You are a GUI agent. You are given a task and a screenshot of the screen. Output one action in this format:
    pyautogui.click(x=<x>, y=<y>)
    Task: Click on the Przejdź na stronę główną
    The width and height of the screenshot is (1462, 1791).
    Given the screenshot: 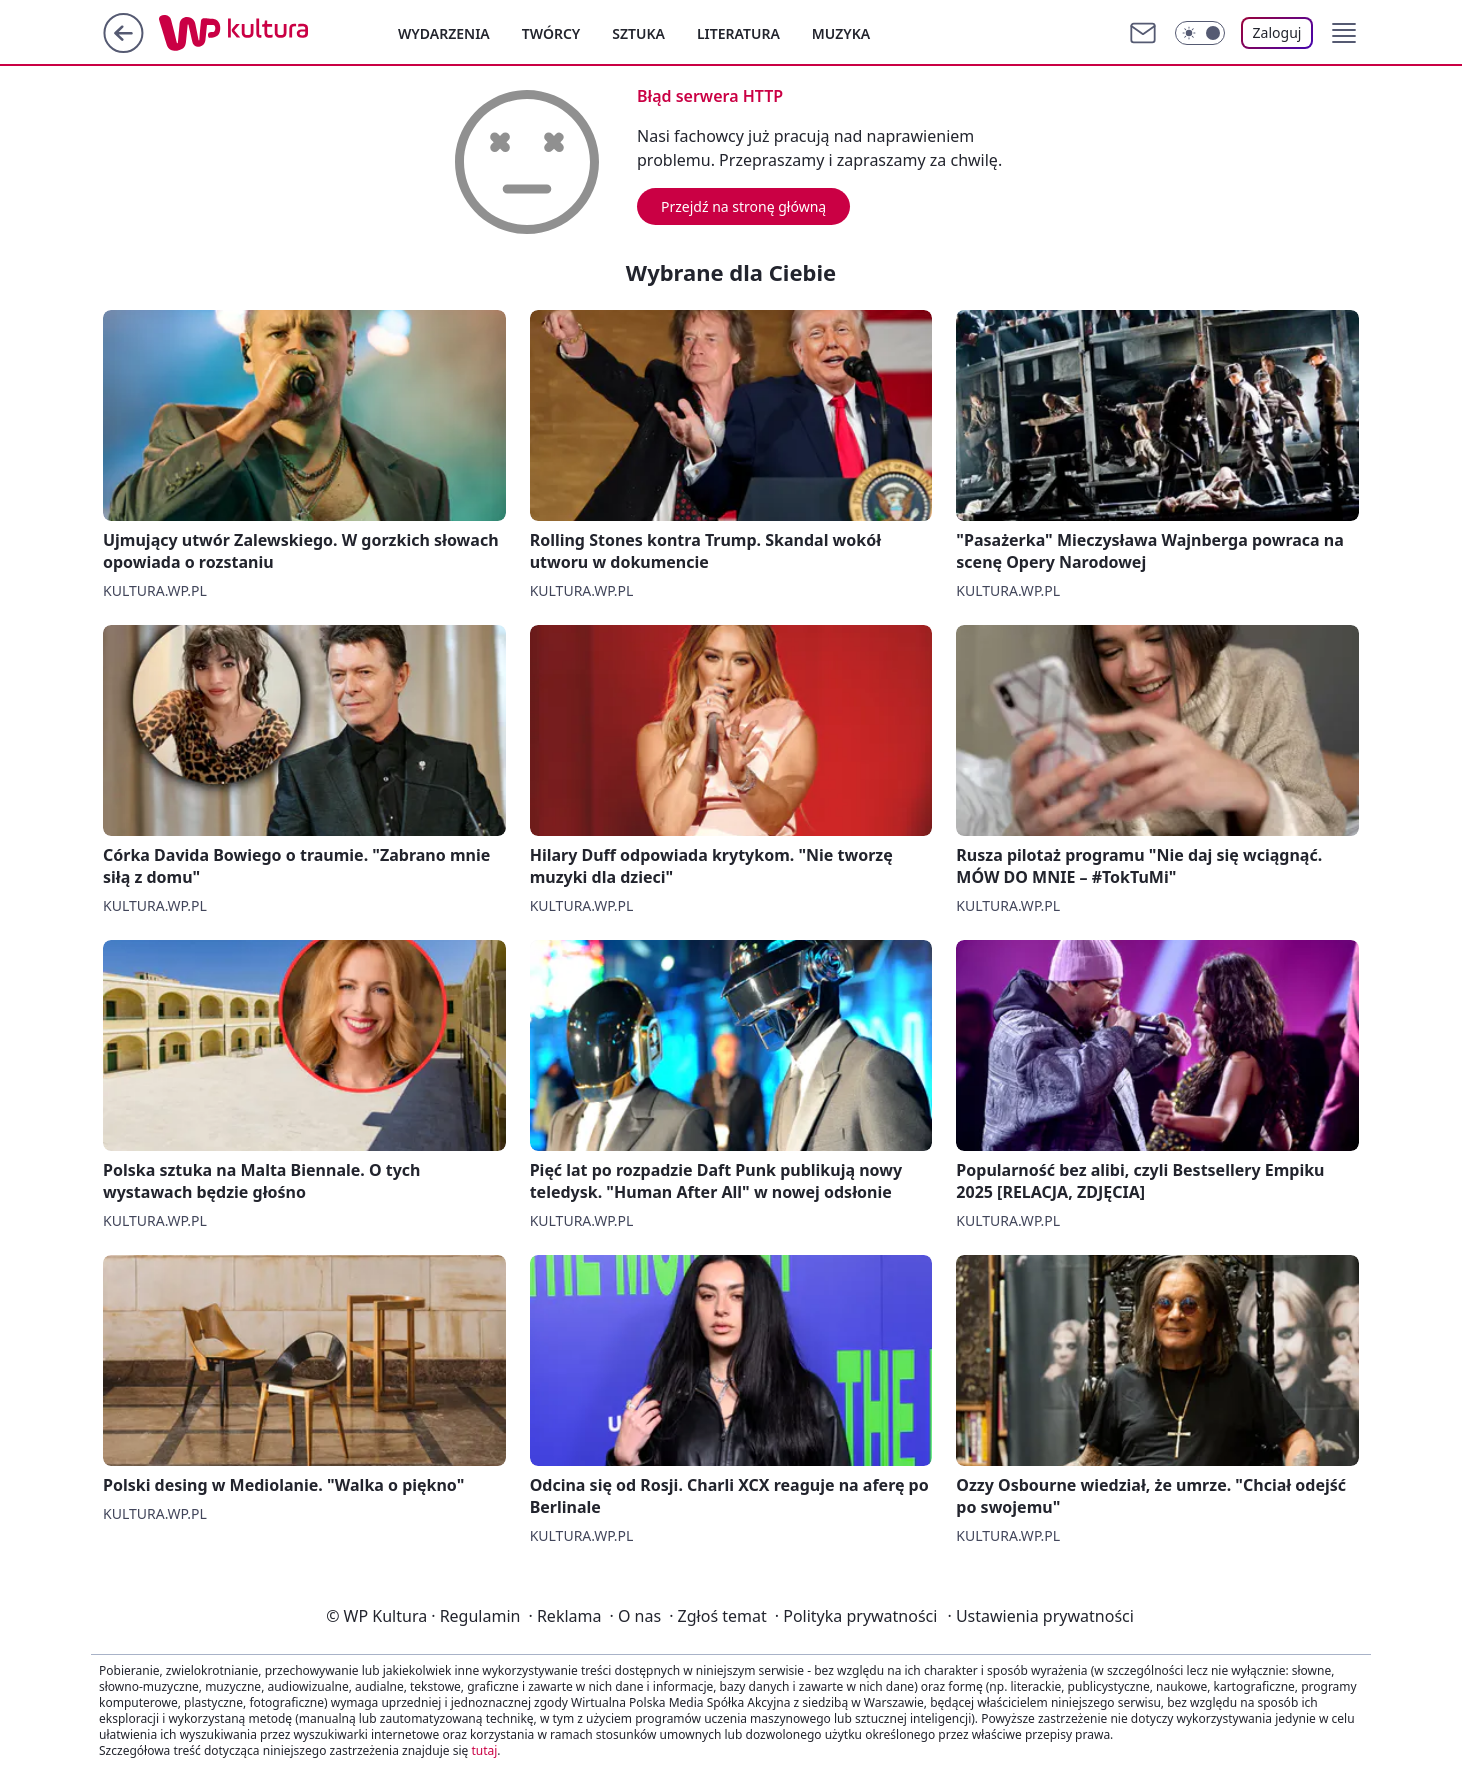 What is the action you would take?
    pyautogui.click(x=743, y=206)
    